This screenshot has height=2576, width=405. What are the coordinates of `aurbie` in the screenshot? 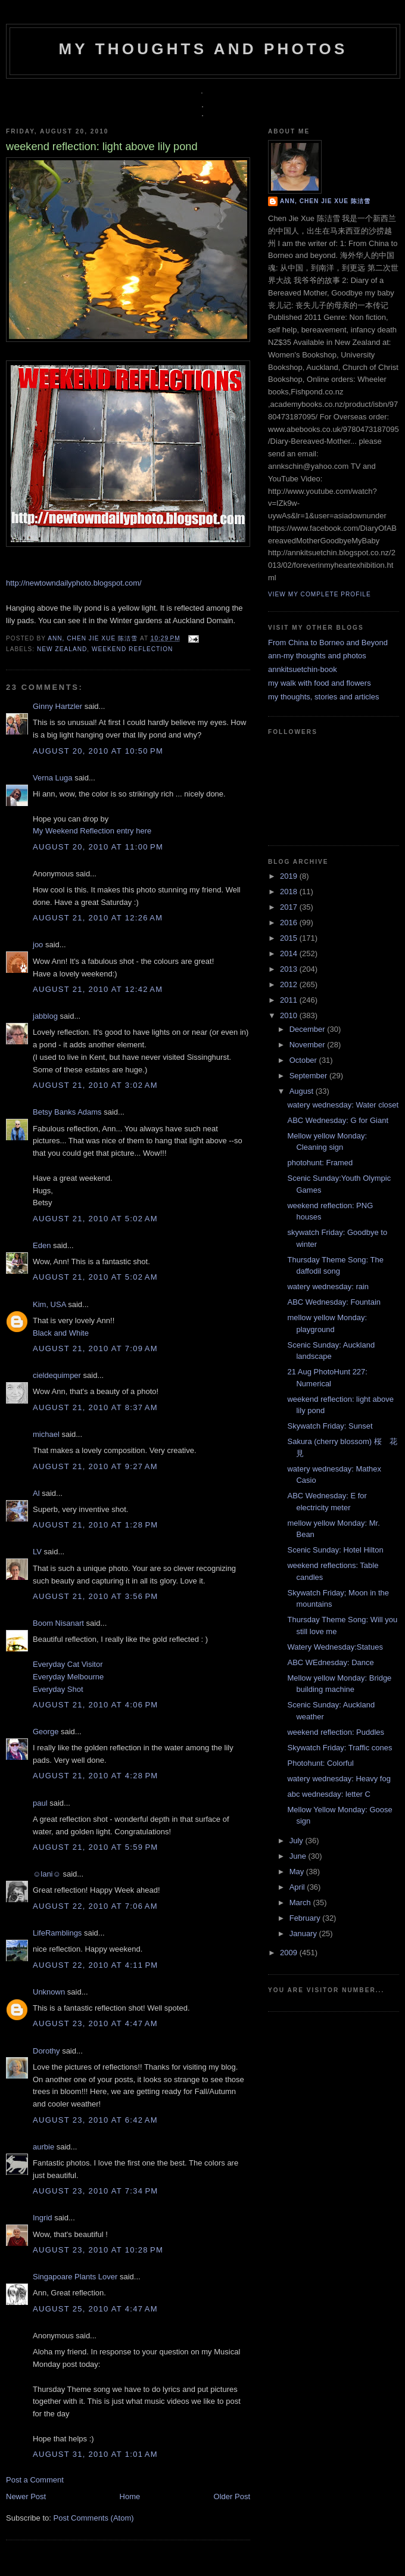 It's located at (43, 2146).